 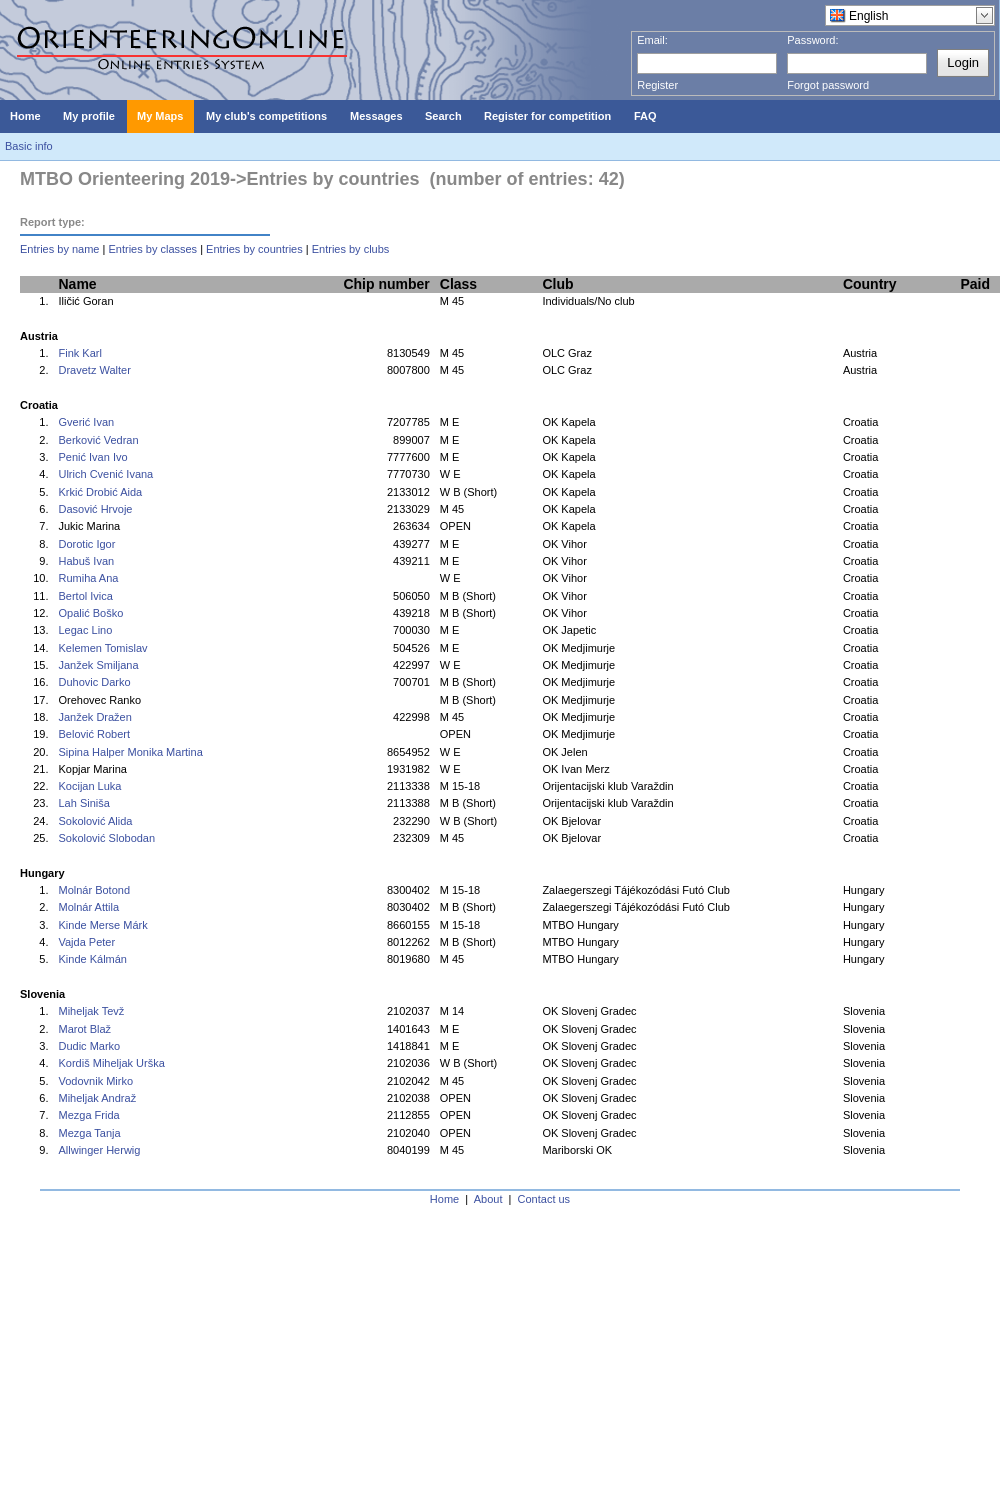 What do you see at coordinates (94, 370) in the screenshot?
I see `Dravetz Walter` at bounding box center [94, 370].